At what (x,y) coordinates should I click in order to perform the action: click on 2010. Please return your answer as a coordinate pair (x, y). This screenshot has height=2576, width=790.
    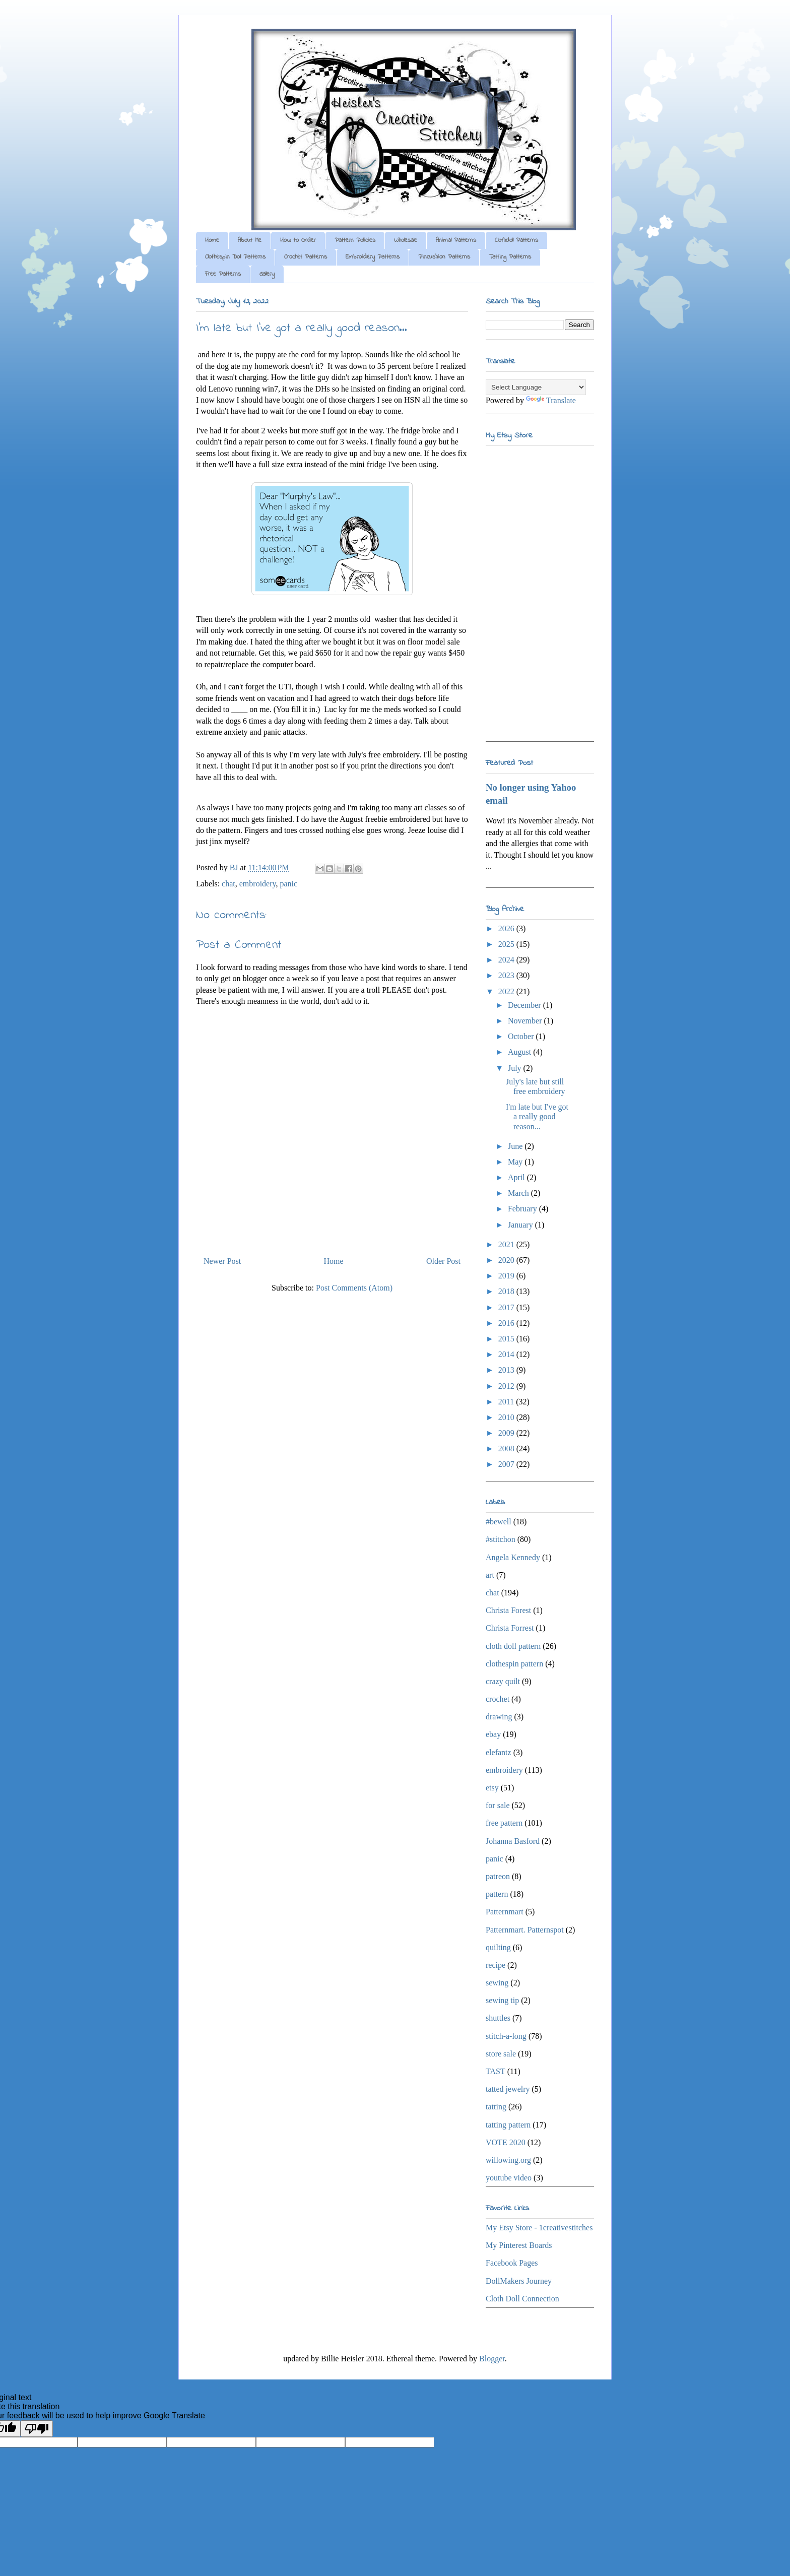
    Looking at the image, I should click on (507, 1417).